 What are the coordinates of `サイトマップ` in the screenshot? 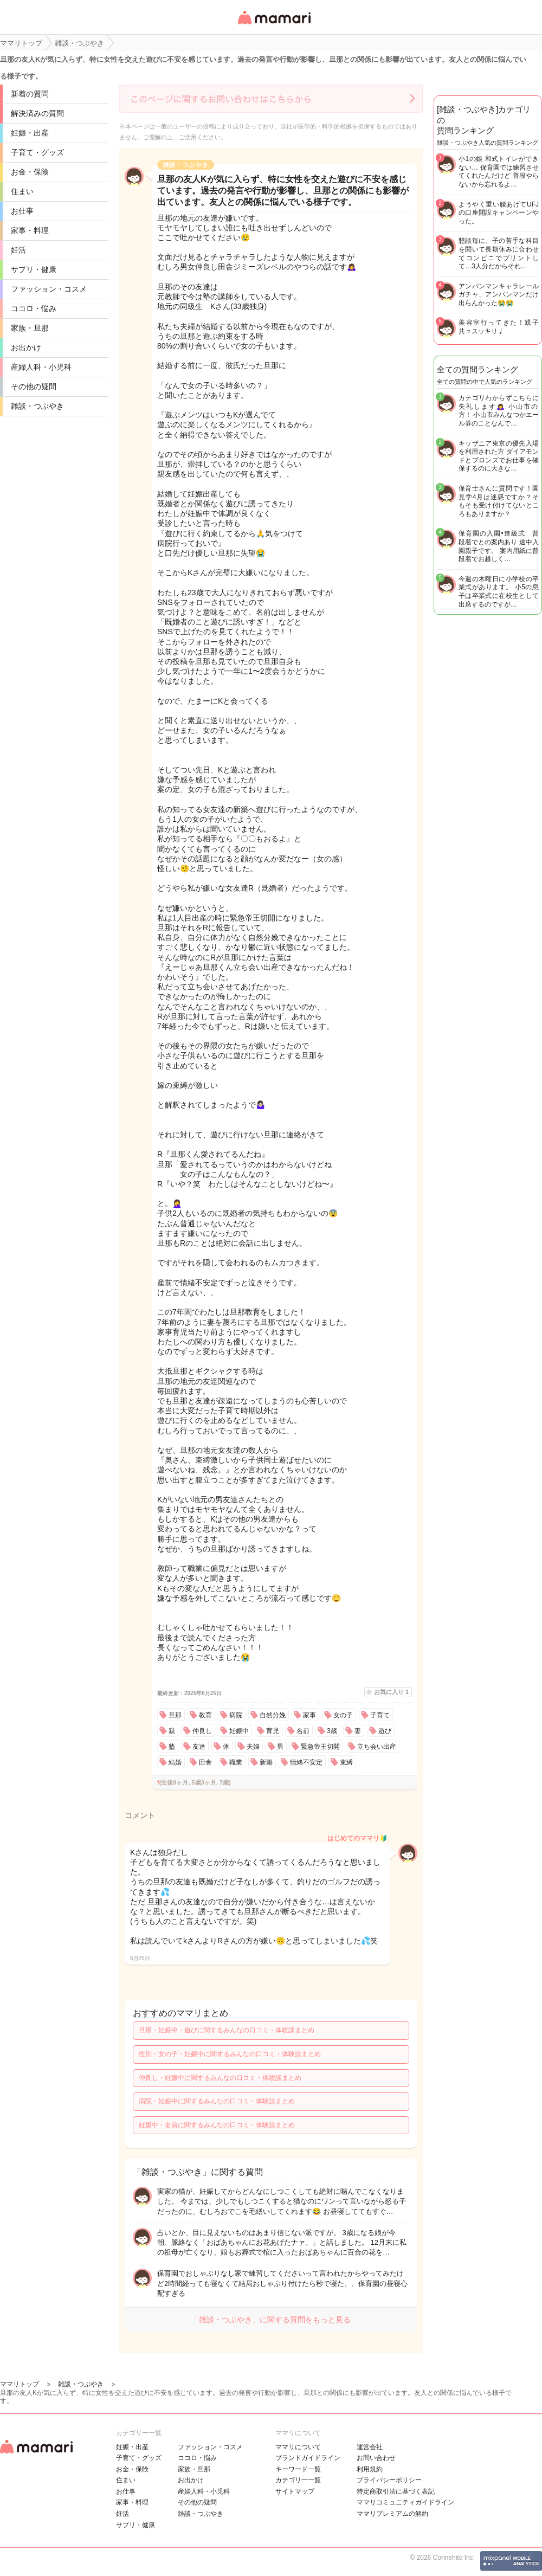 It's located at (294, 2491).